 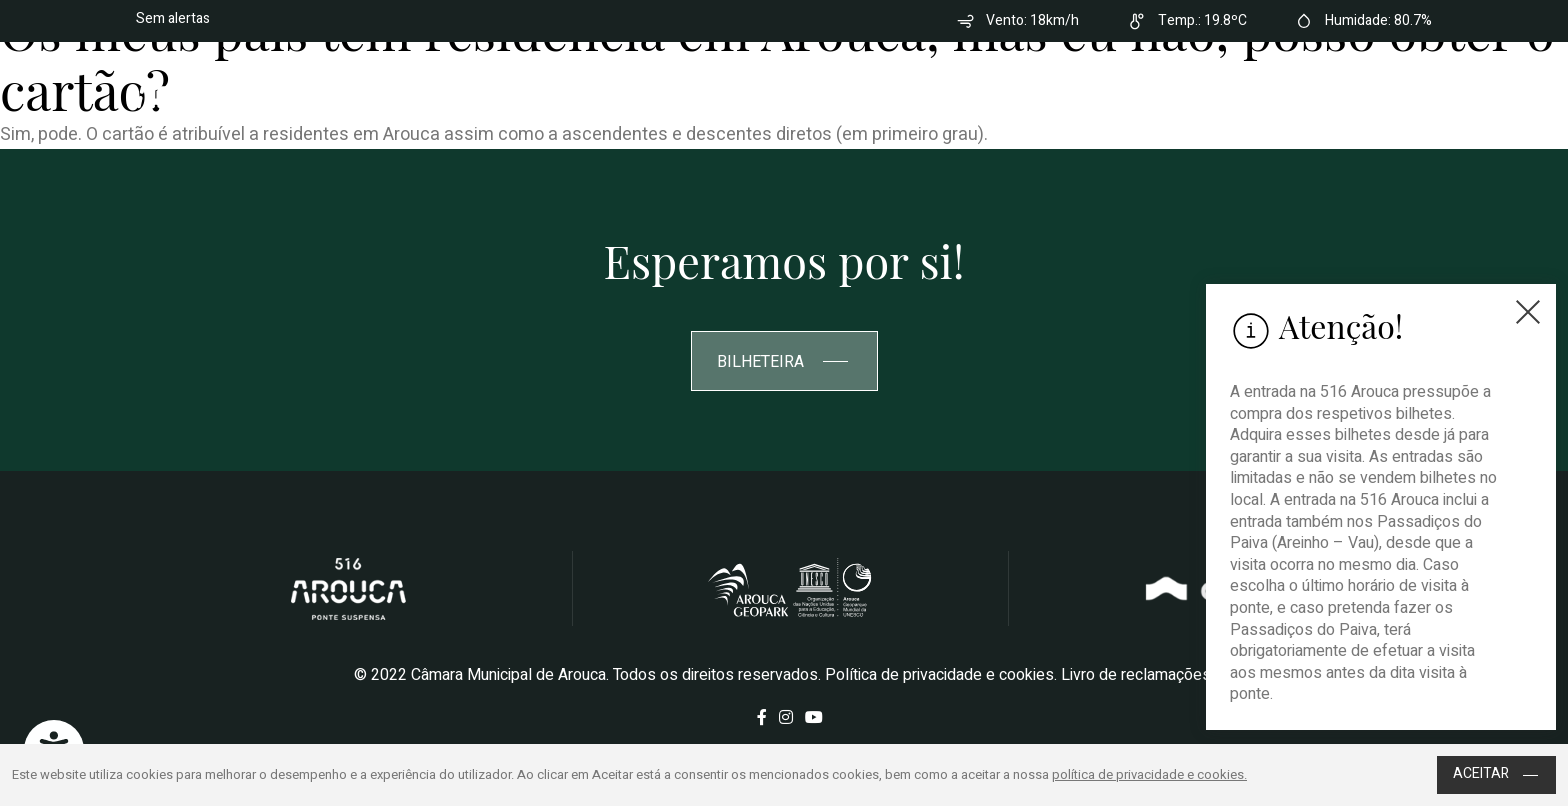 I want to click on política de privacidade e cookies., so click(x=1149, y=774).